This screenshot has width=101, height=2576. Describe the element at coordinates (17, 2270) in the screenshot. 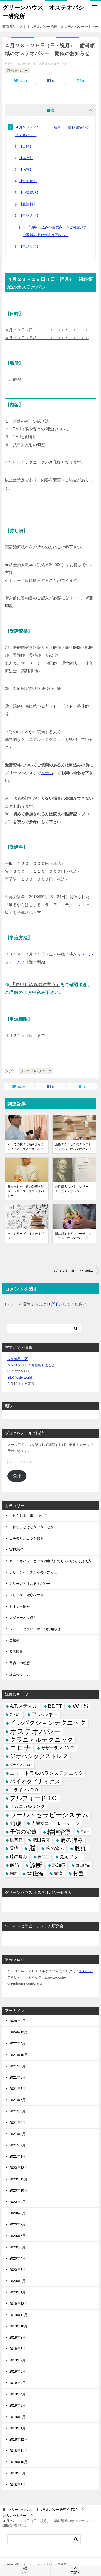

I see `2020年3月` at that location.